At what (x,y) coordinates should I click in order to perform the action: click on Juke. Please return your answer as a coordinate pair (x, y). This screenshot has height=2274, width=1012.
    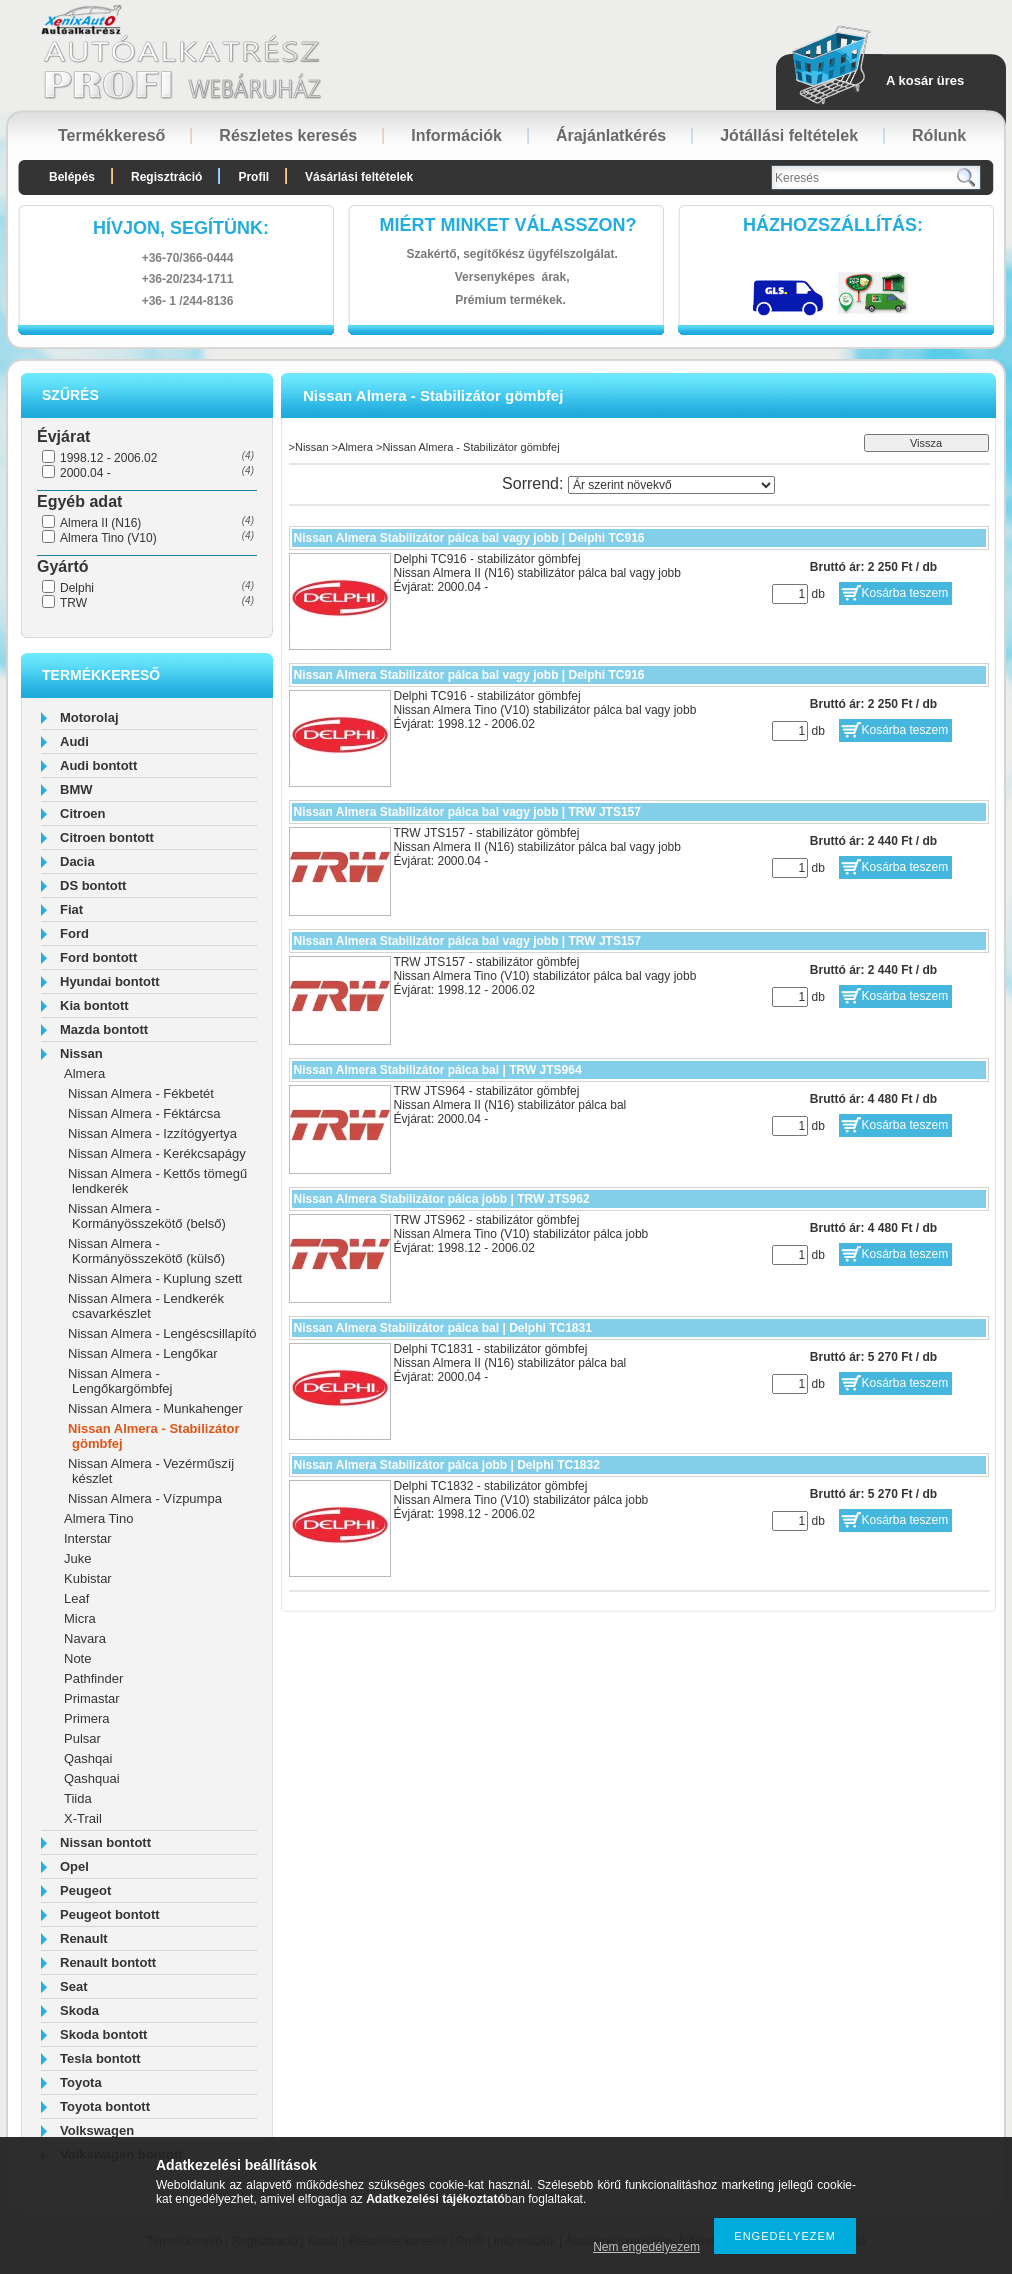
    Looking at the image, I should click on (77, 1558).